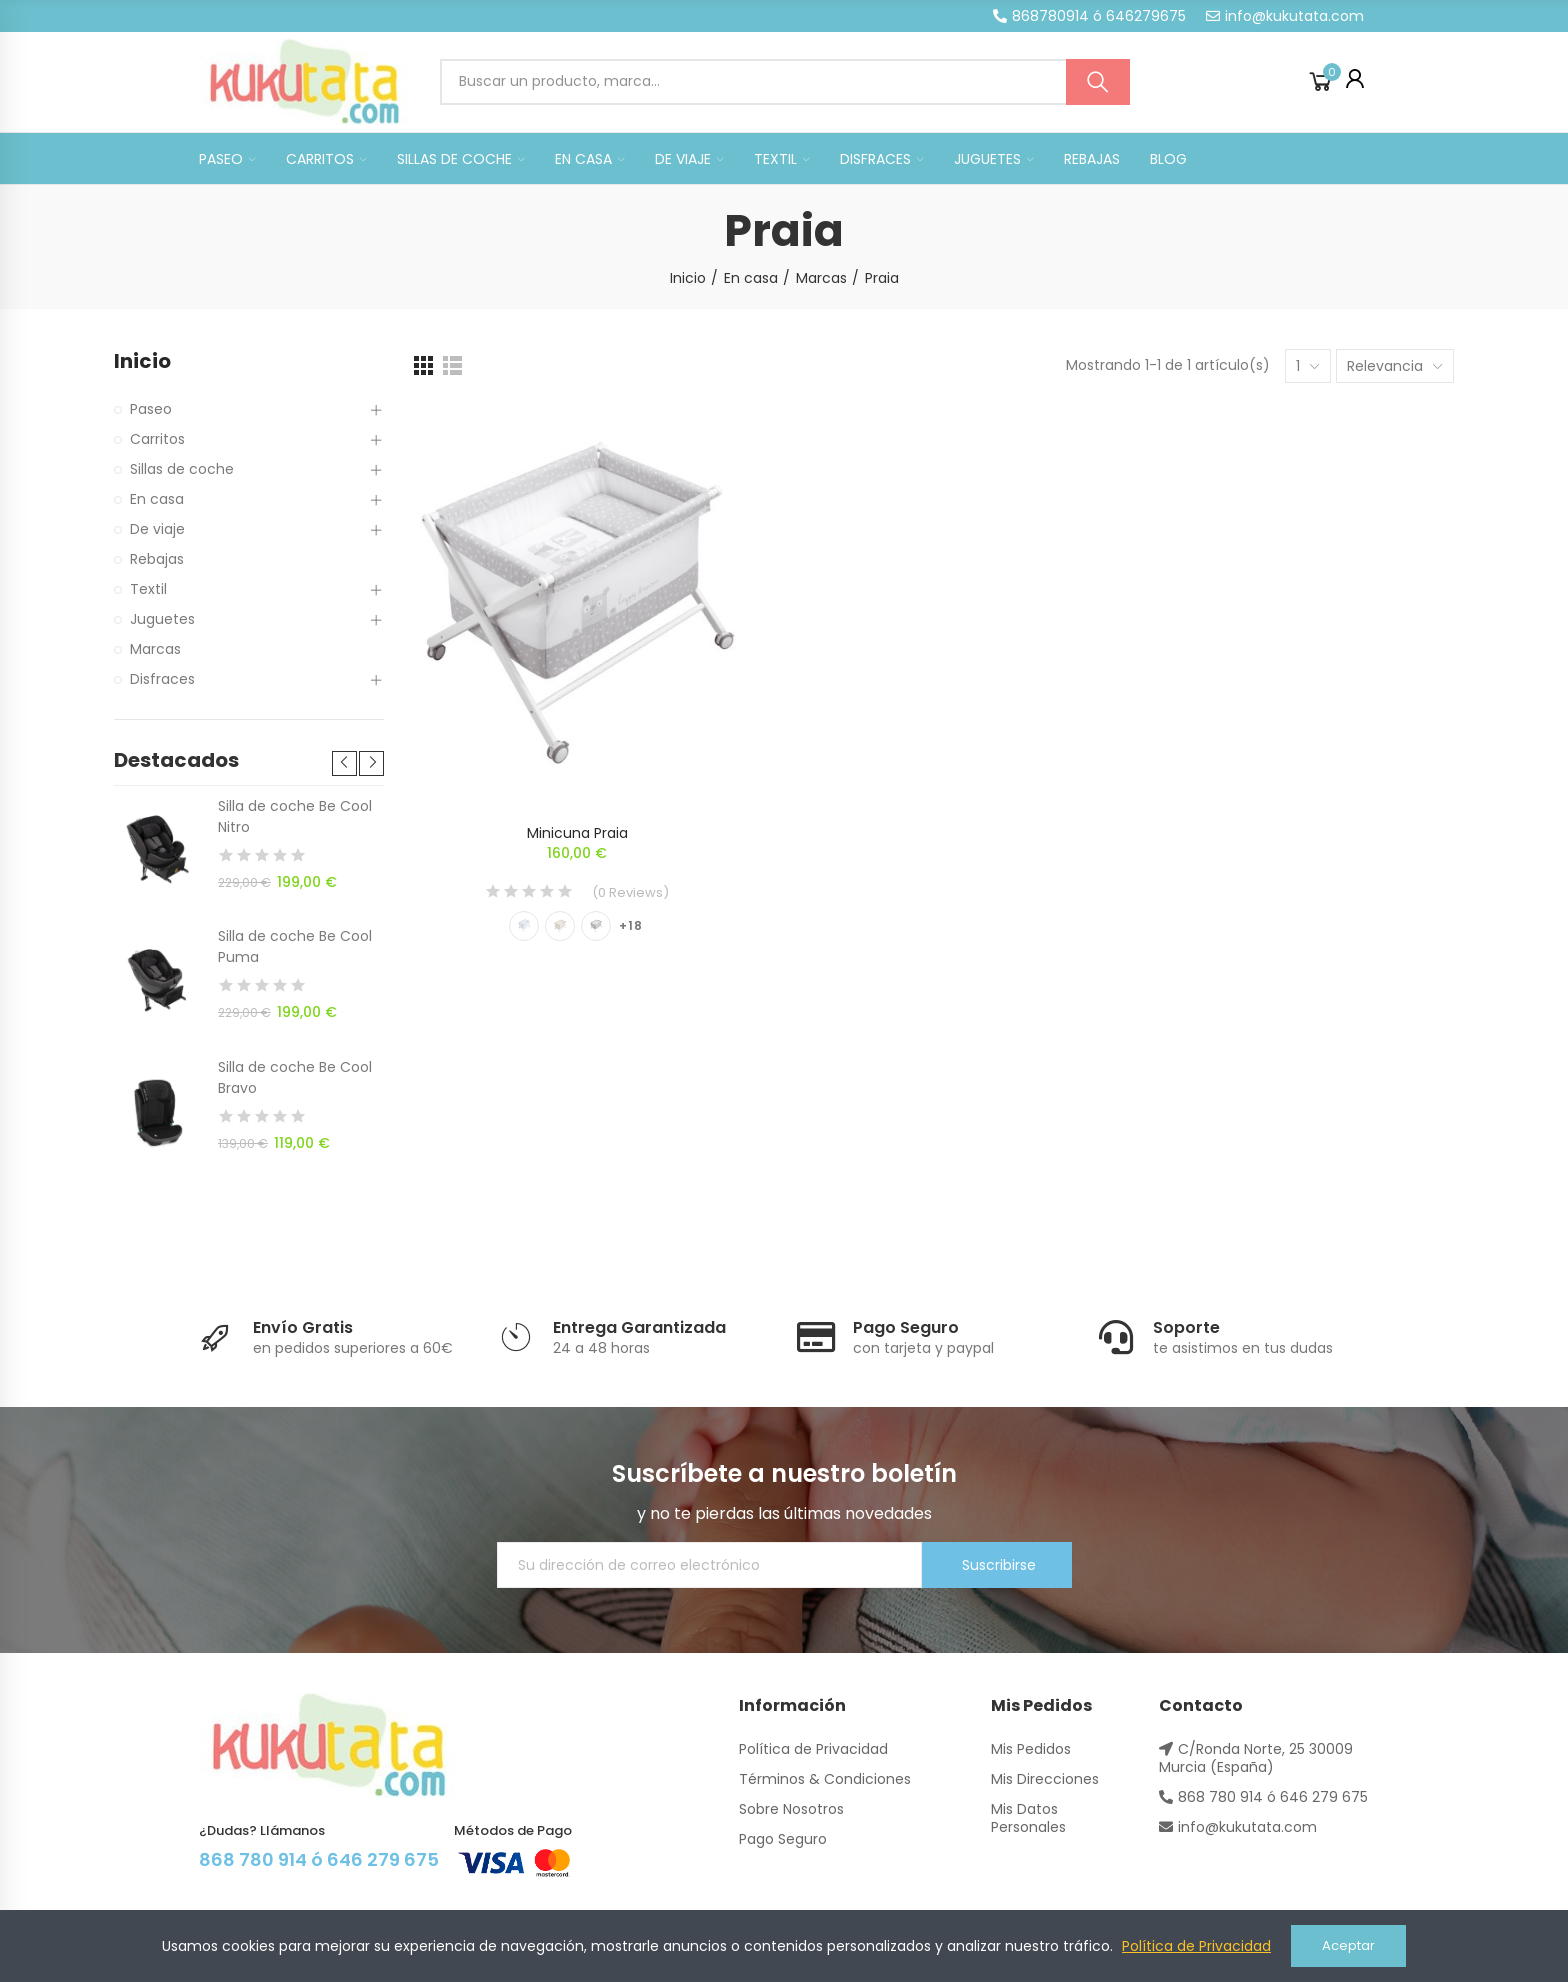 This screenshot has height=1982, width=1568. What do you see at coordinates (295, 816) in the screenshot?
I see `Silla de coche Be Cool Nitro` at bounding box center [295, 816].